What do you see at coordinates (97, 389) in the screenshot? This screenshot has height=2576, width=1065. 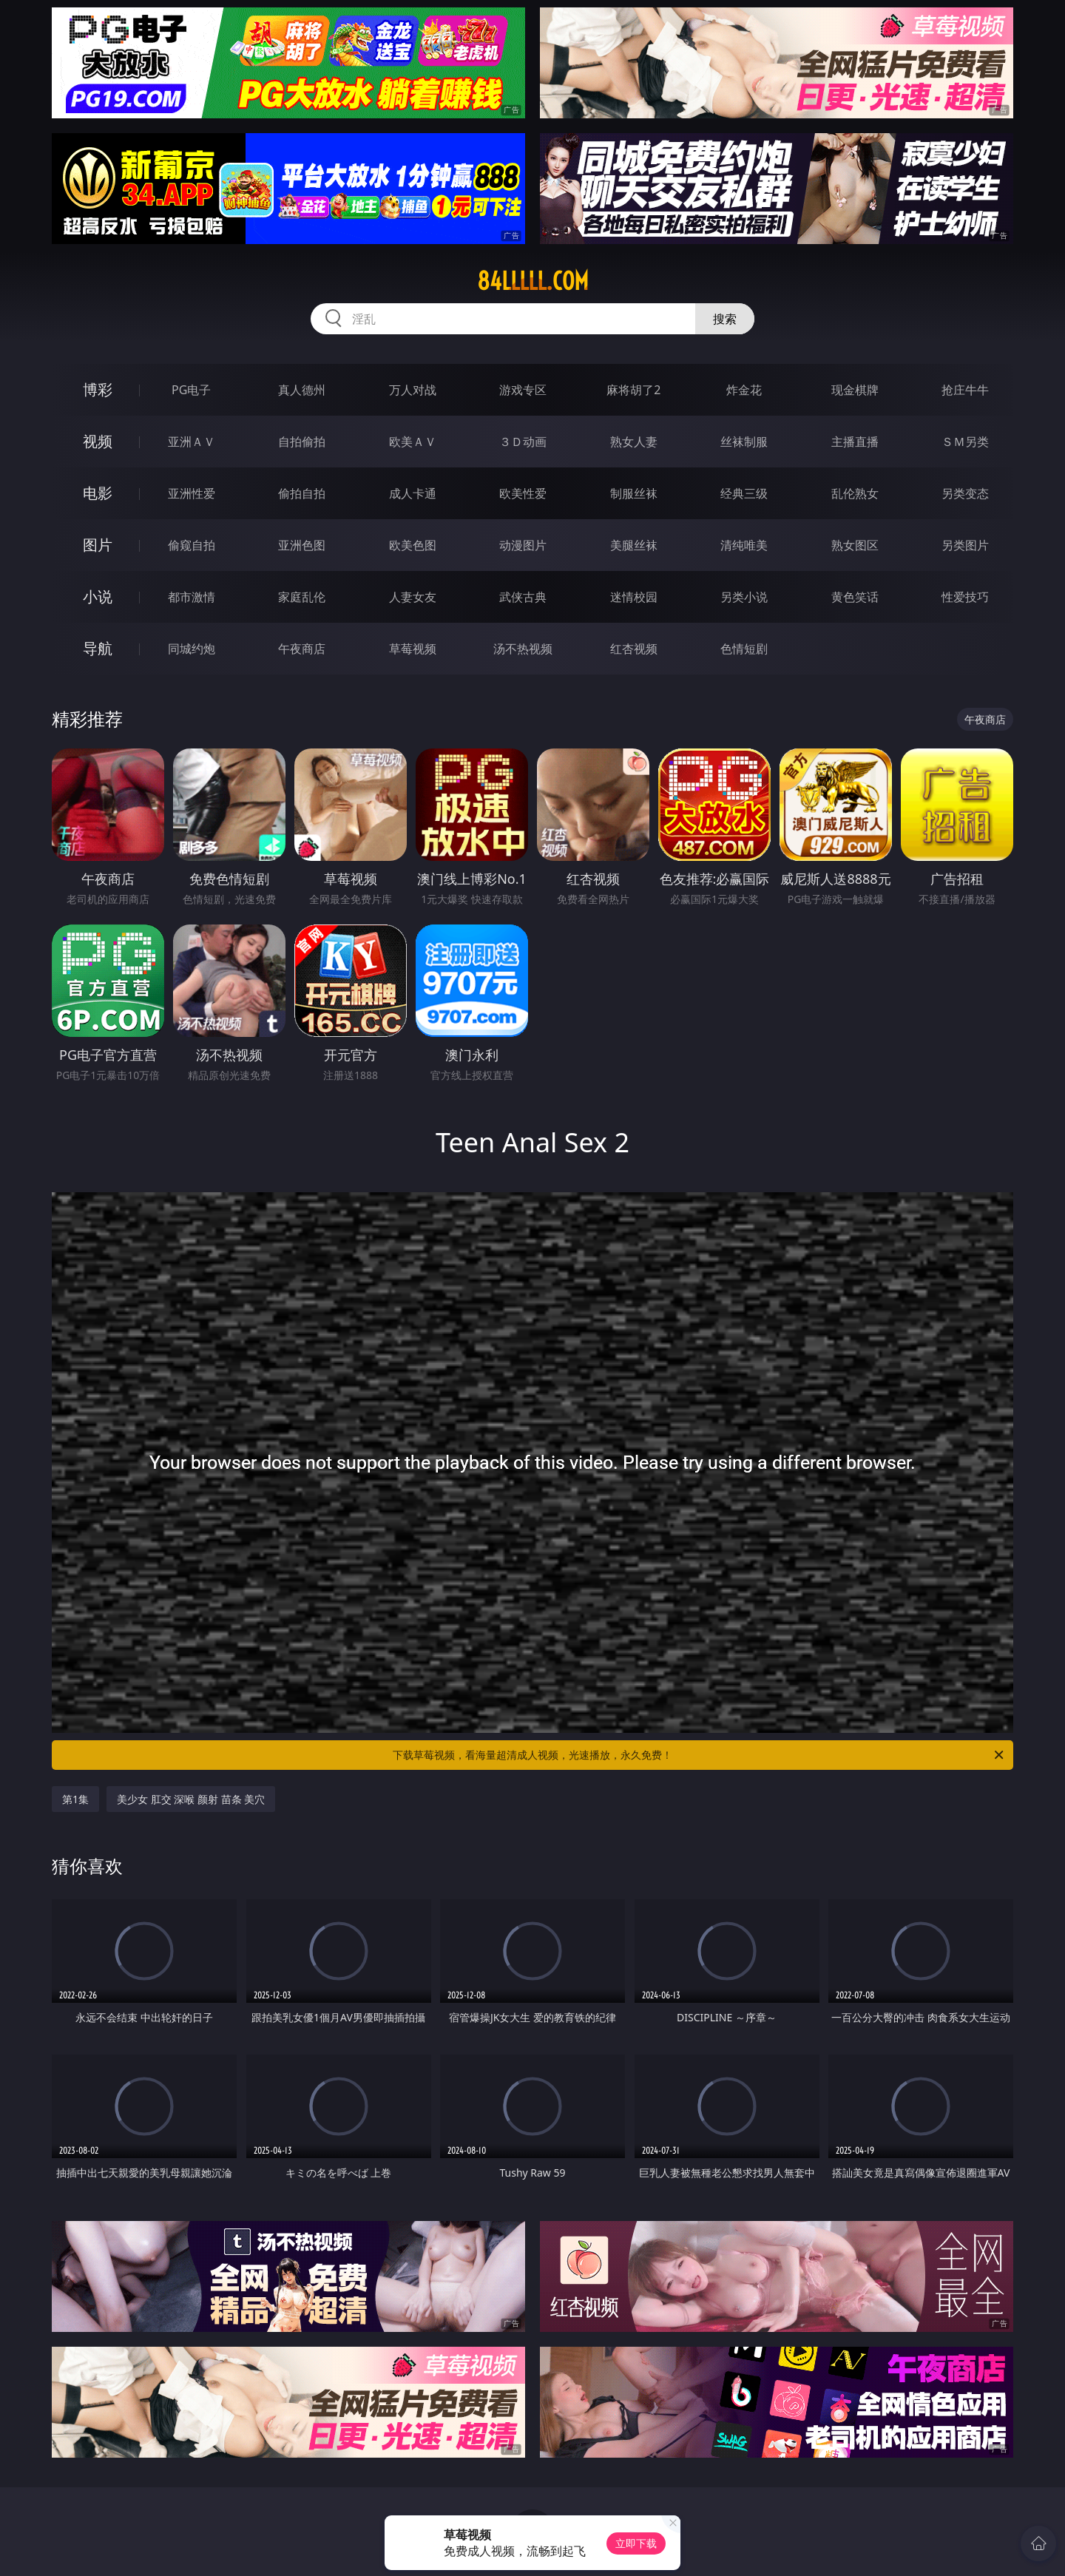 I see `博彩` at bounding box center [97, 389].